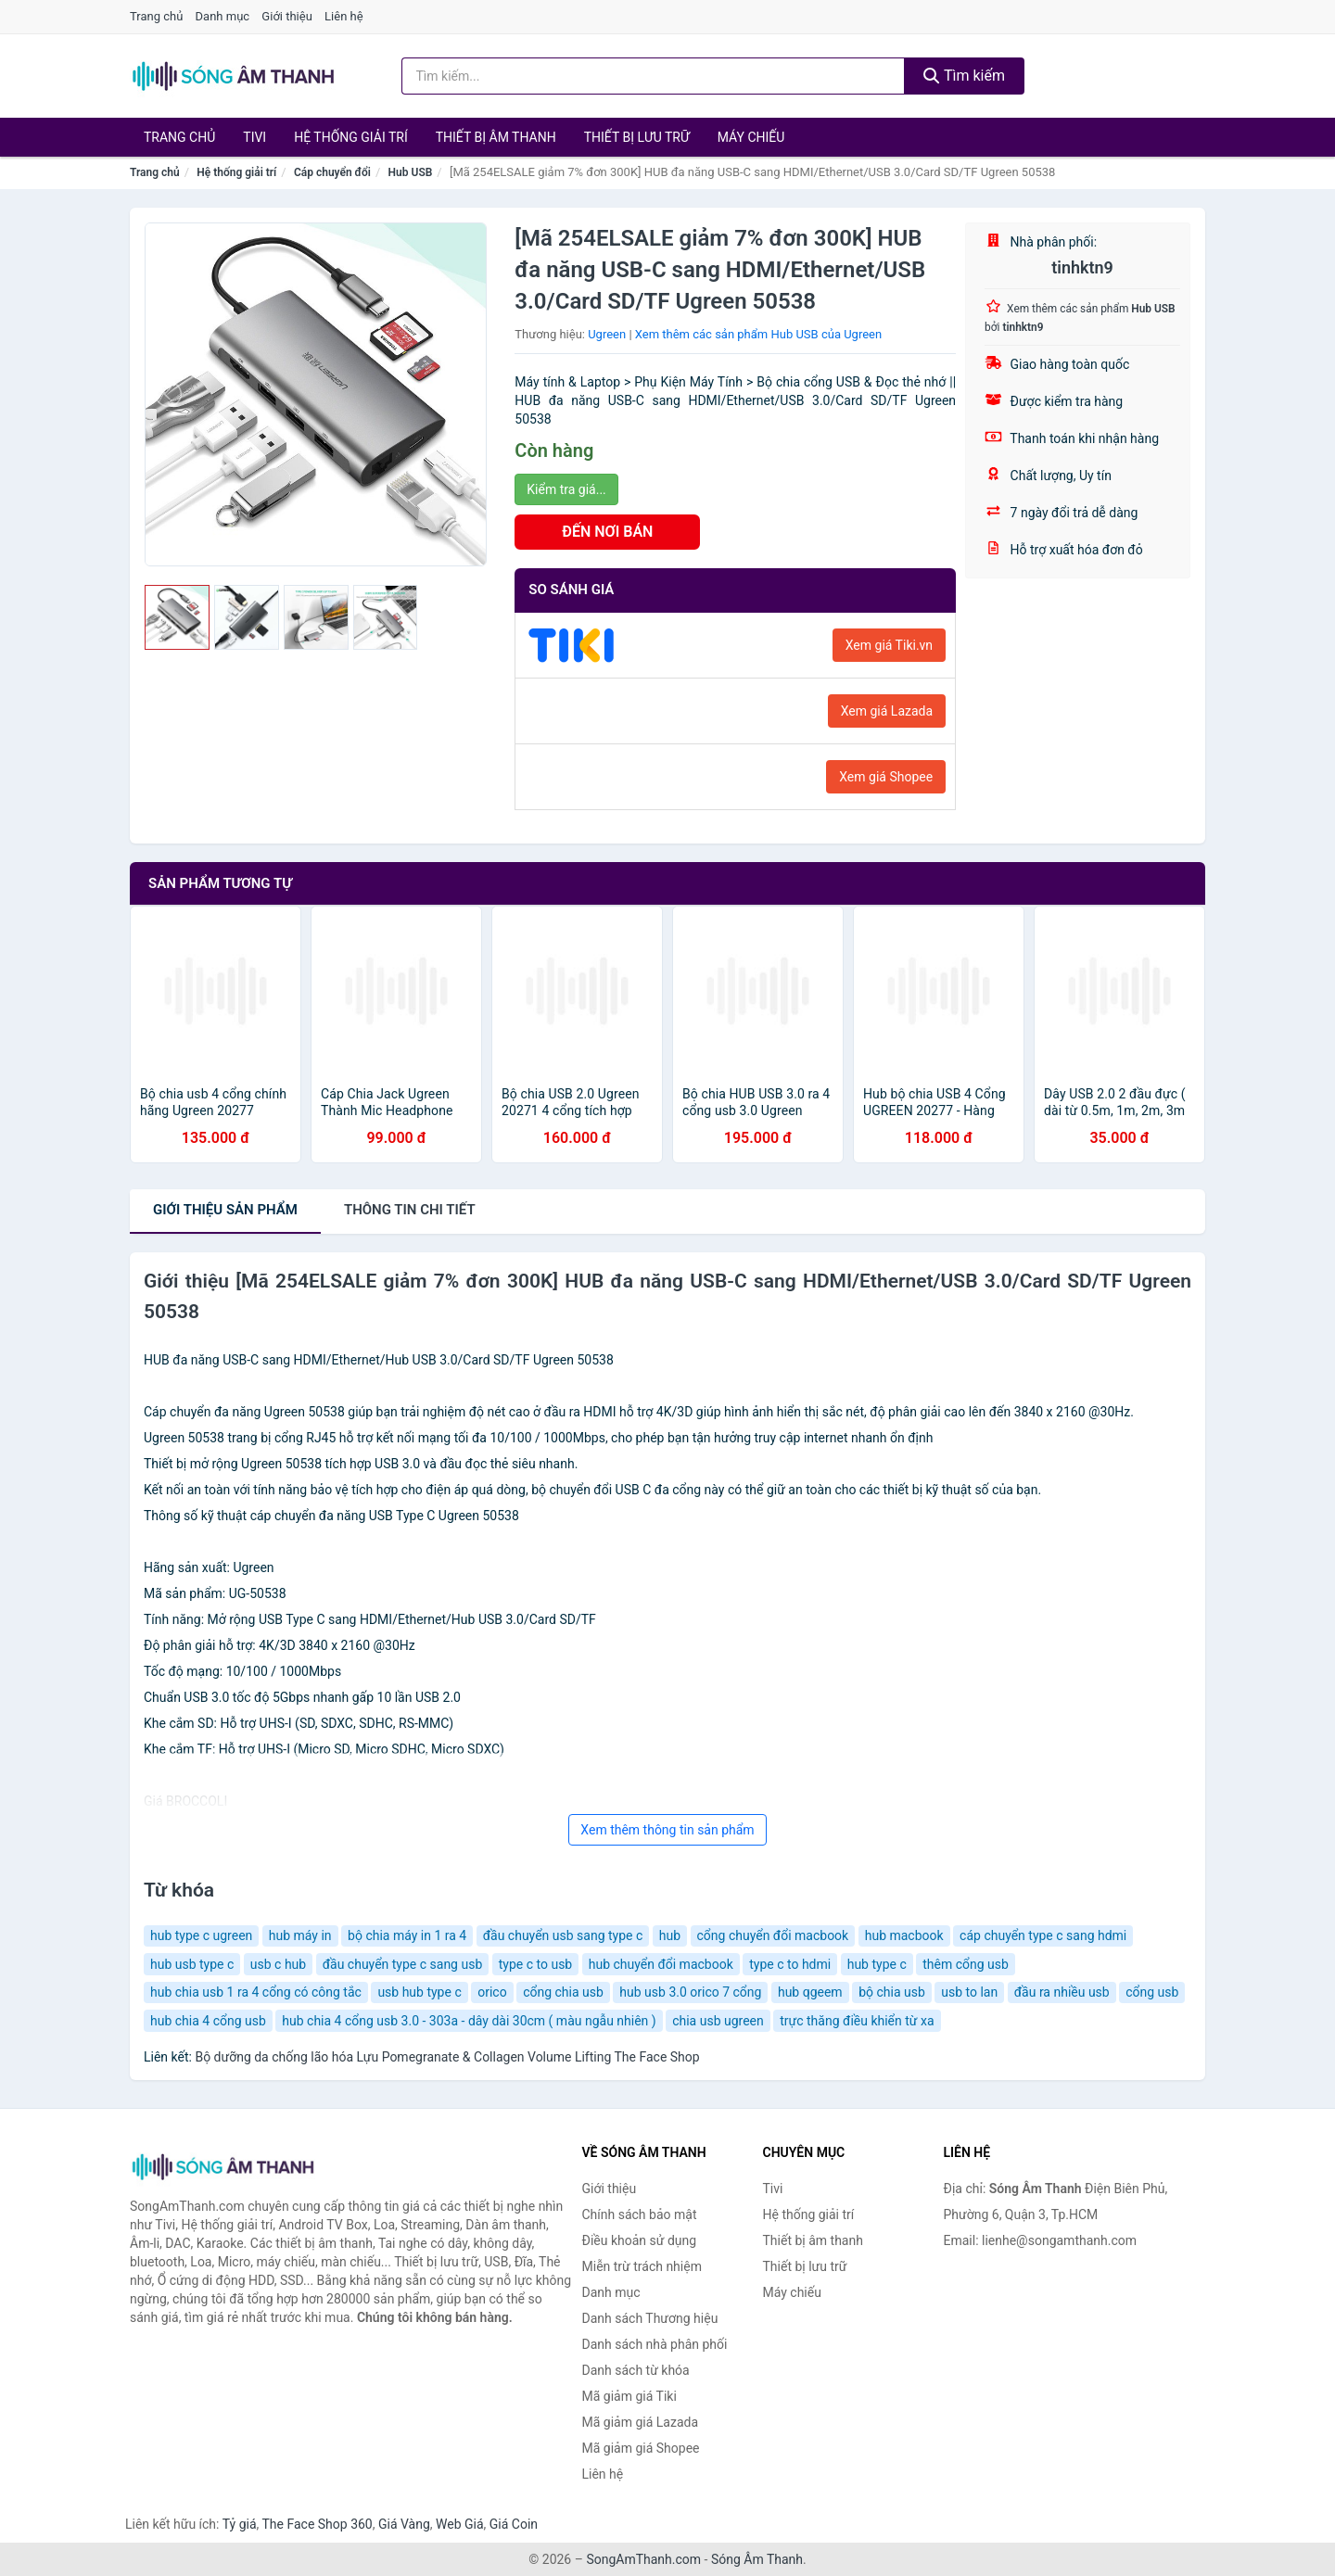  Describe the element at coordinates (690, 1992) in the screenshot. I see `hub usb 3.0 orico 7 cổng` at that location.